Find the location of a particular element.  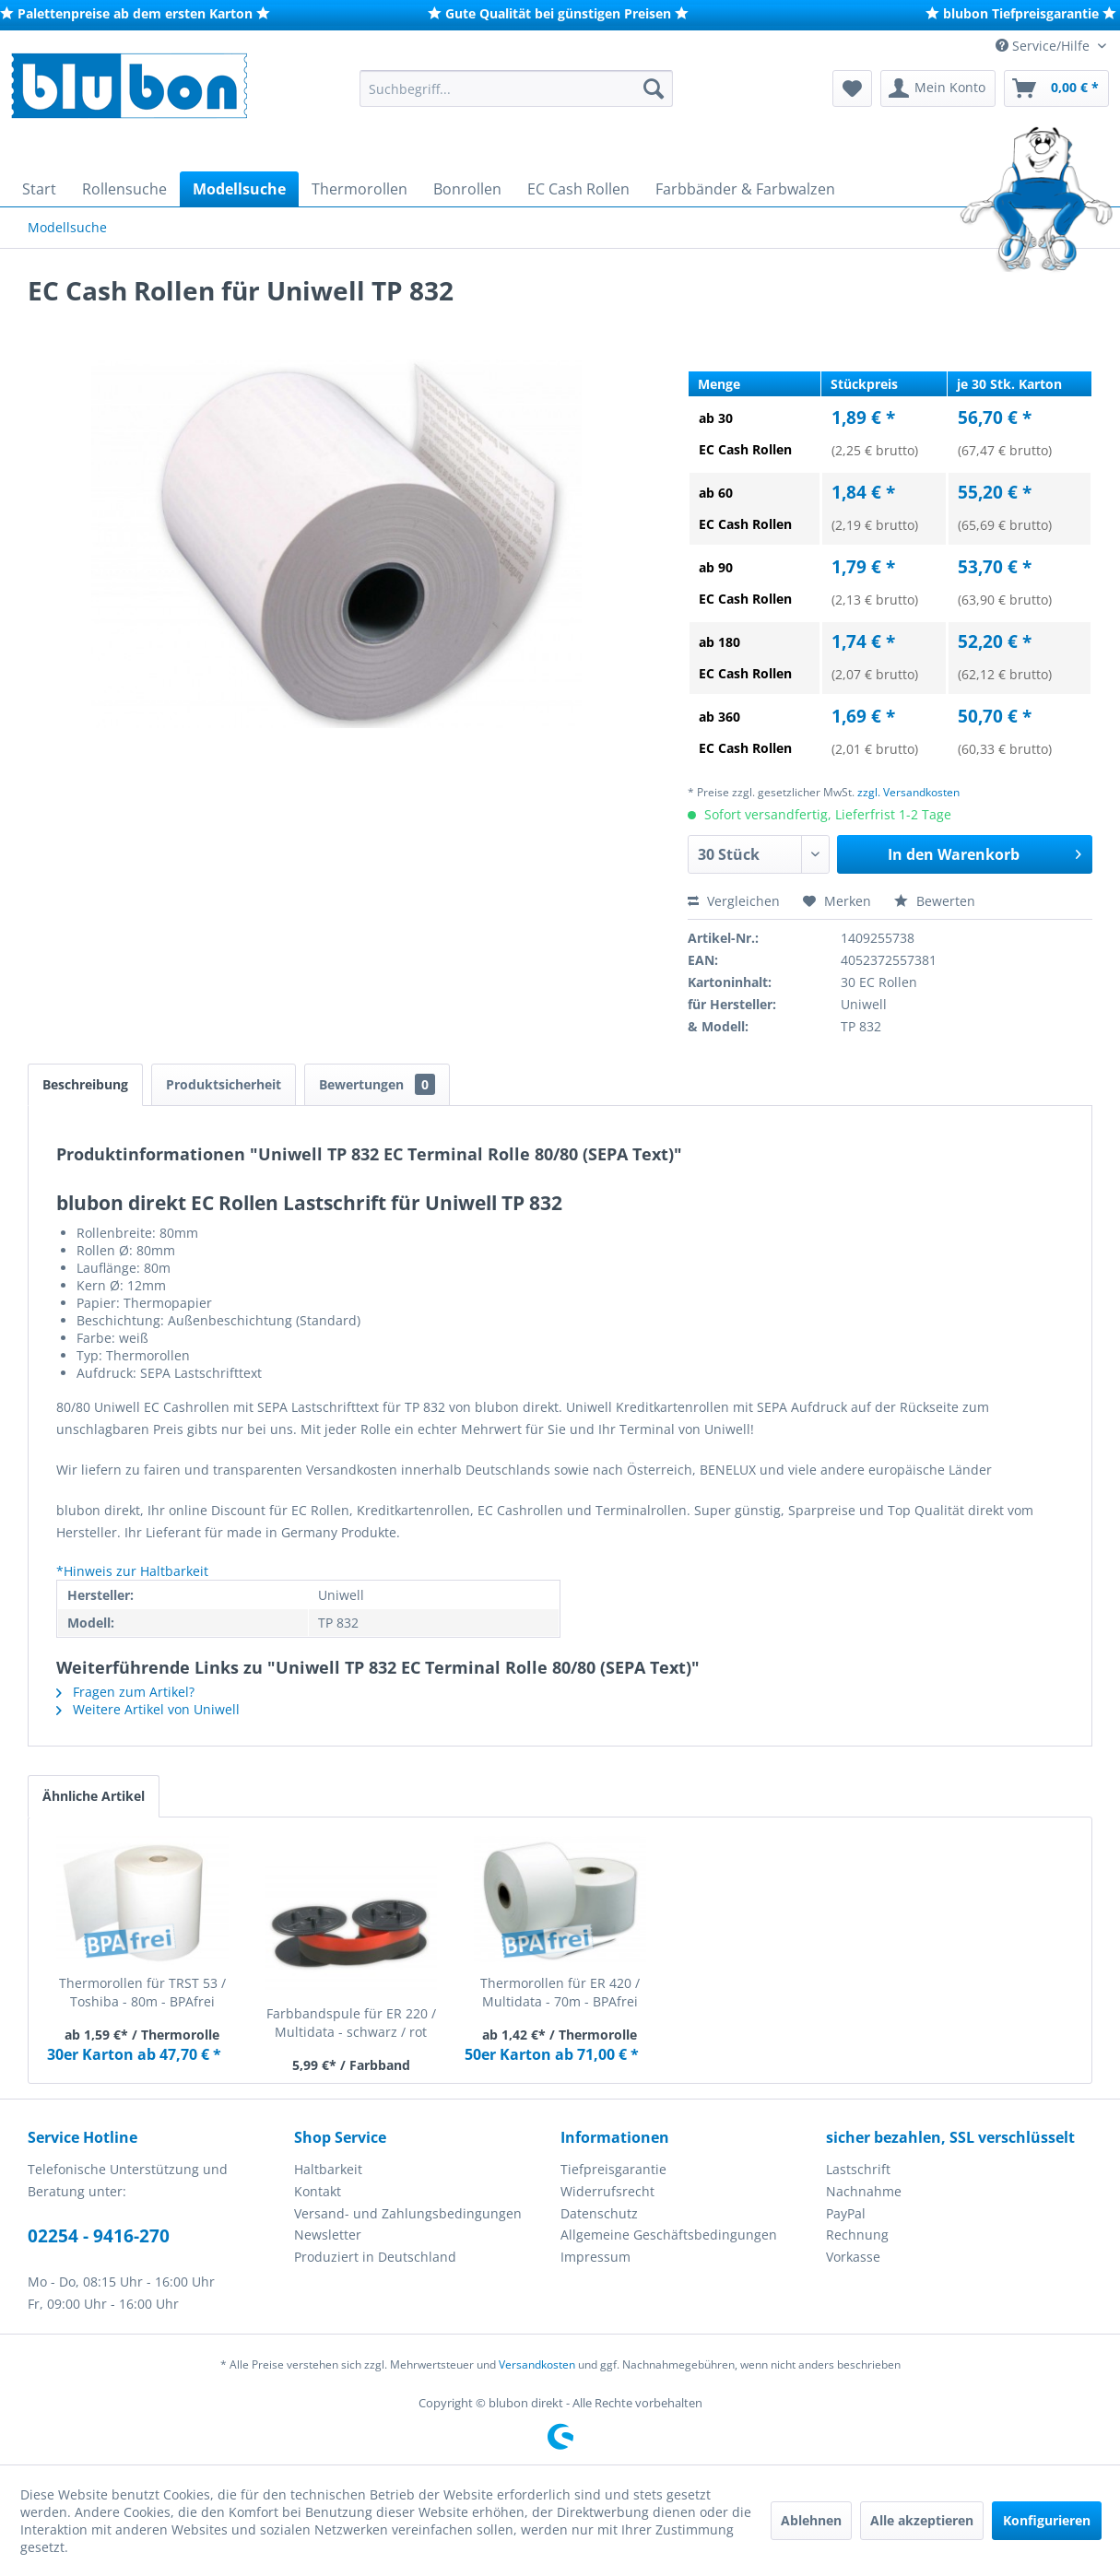

Produktsicherheit is located at coordinates (223, 1084).